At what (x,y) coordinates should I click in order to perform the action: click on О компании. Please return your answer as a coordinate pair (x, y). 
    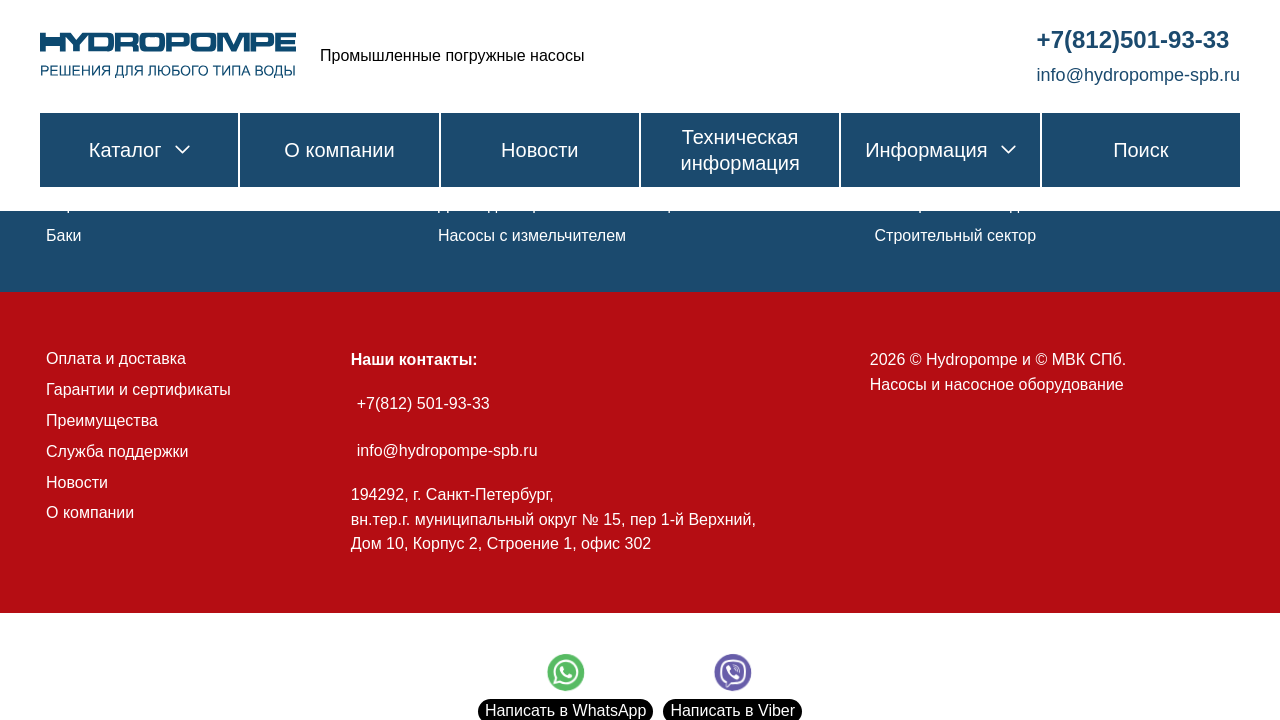
    Looking at the image, I should click on (90, 512).